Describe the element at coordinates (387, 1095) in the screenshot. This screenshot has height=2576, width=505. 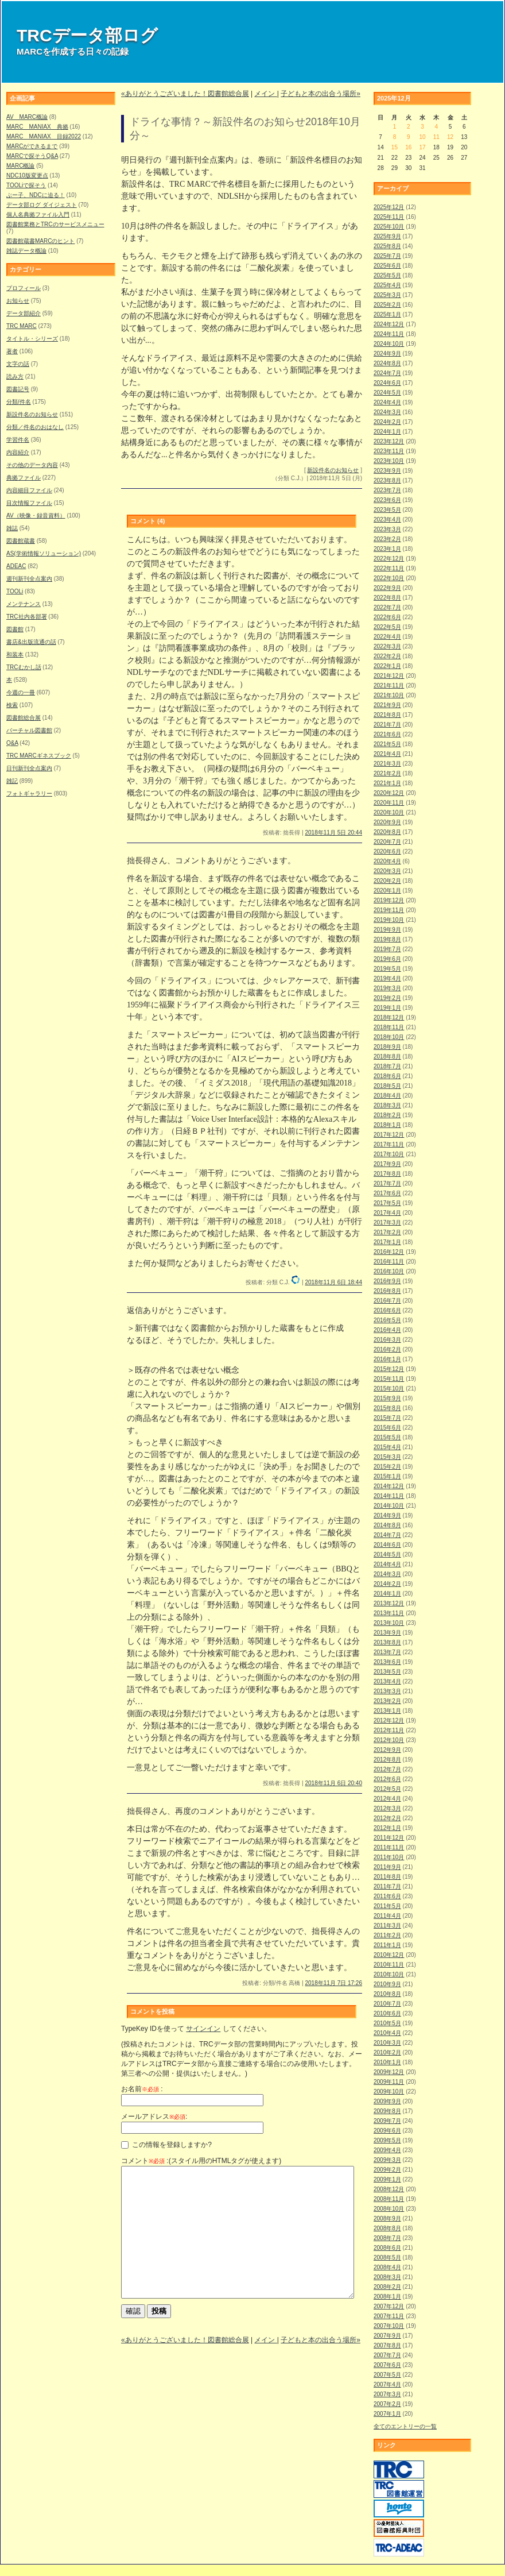
I see `2018年4月` at that location.